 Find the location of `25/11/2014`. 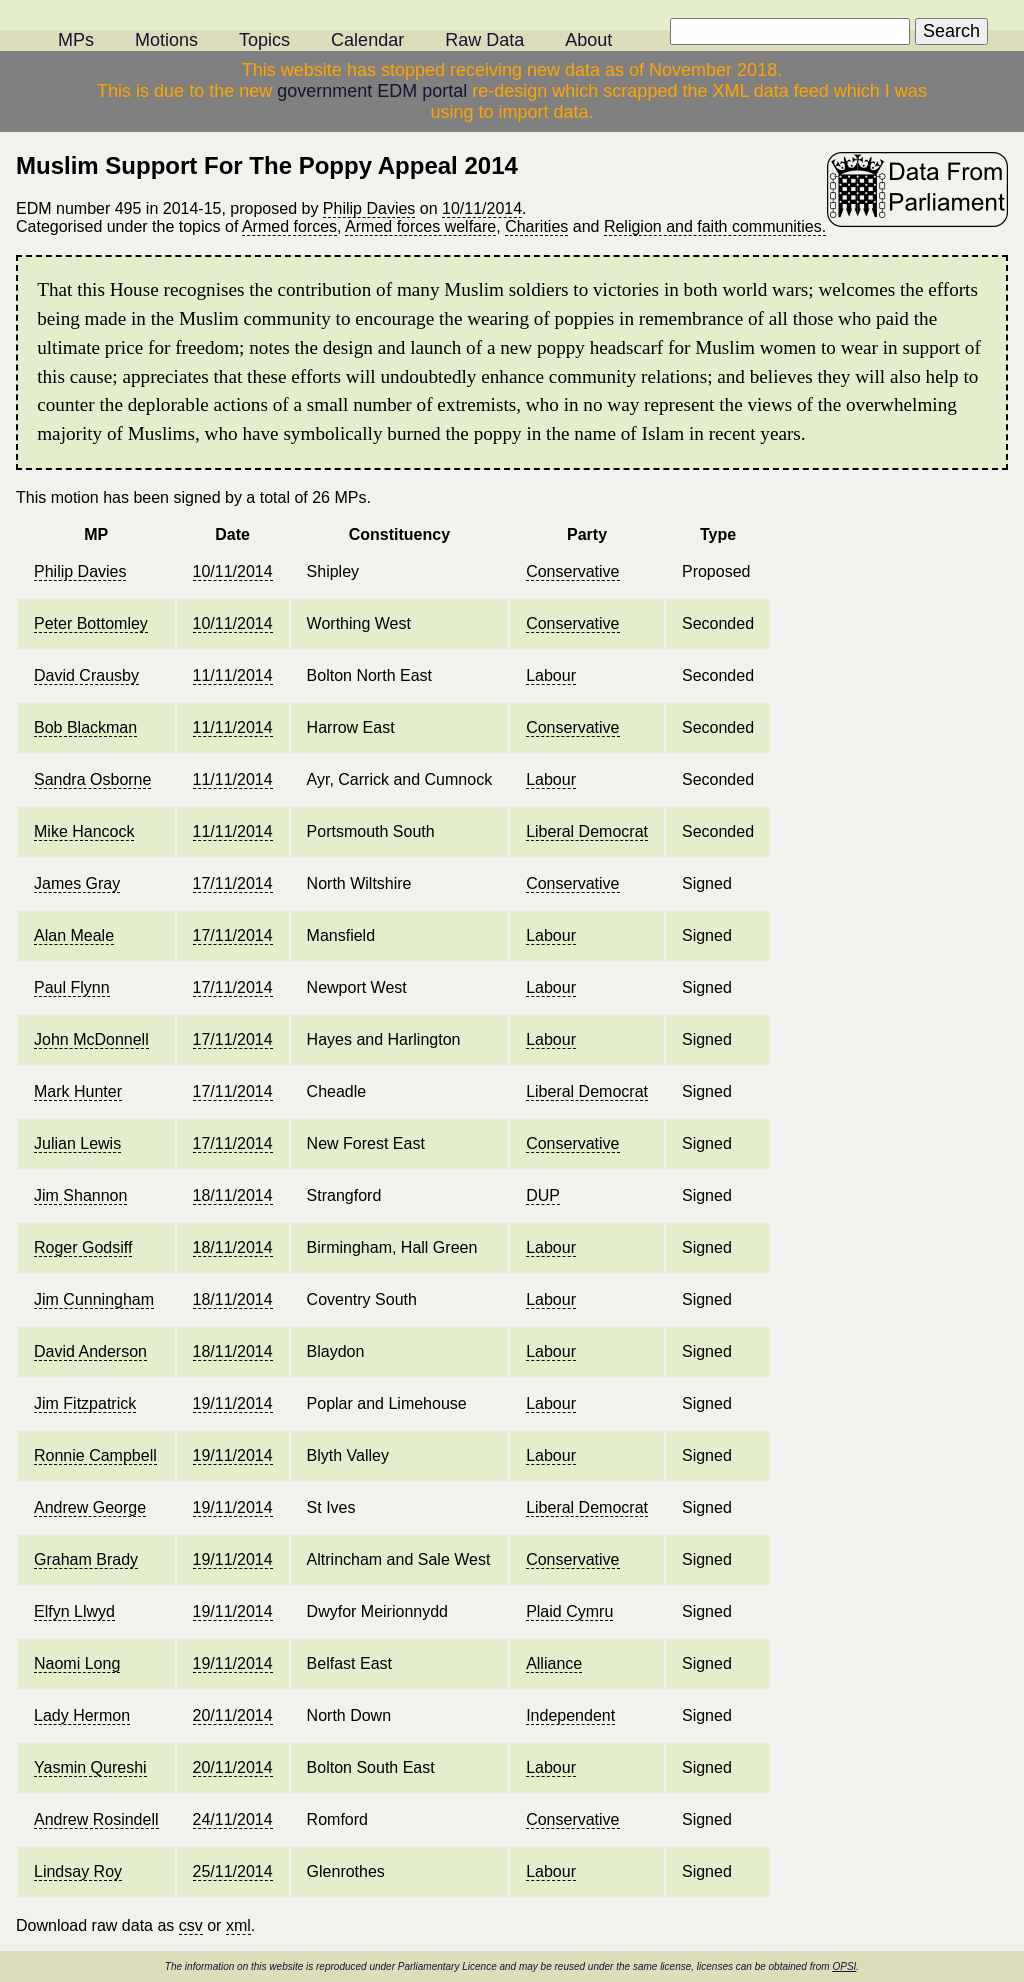

25/11/2014 is located at coordinates (233, 1871).